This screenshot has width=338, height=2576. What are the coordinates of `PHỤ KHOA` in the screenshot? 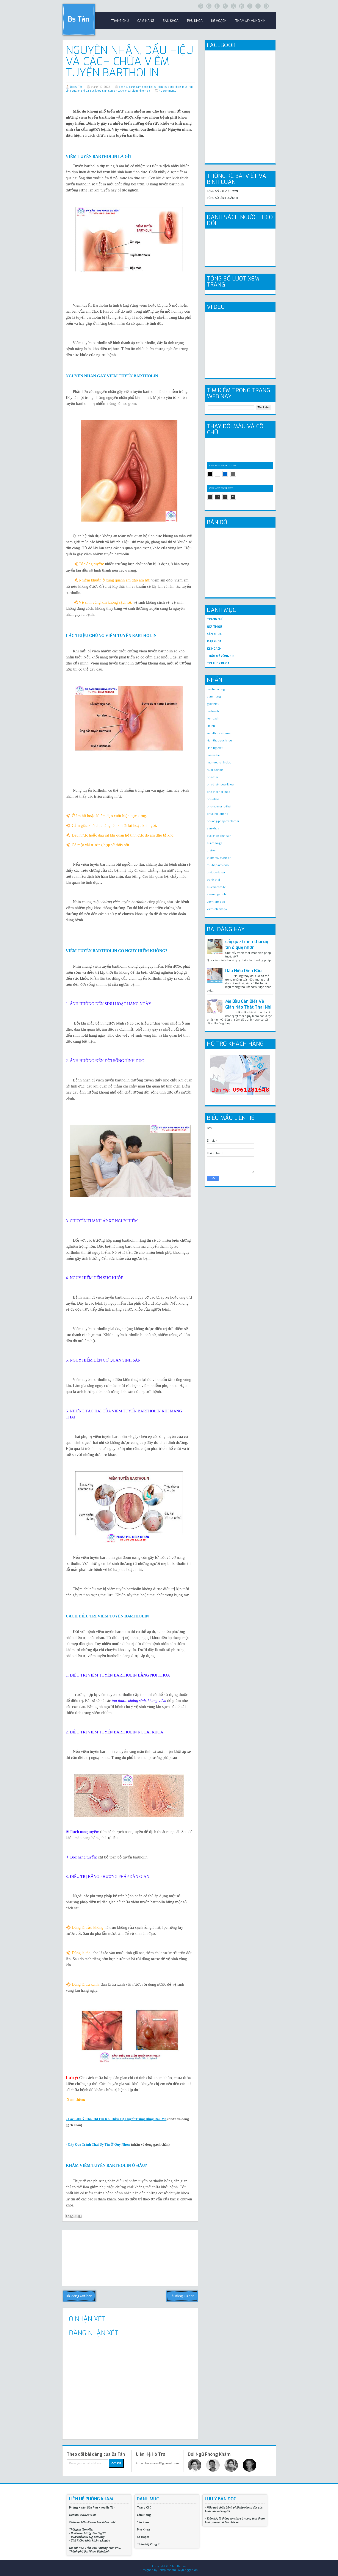 It's located at (214, 641).